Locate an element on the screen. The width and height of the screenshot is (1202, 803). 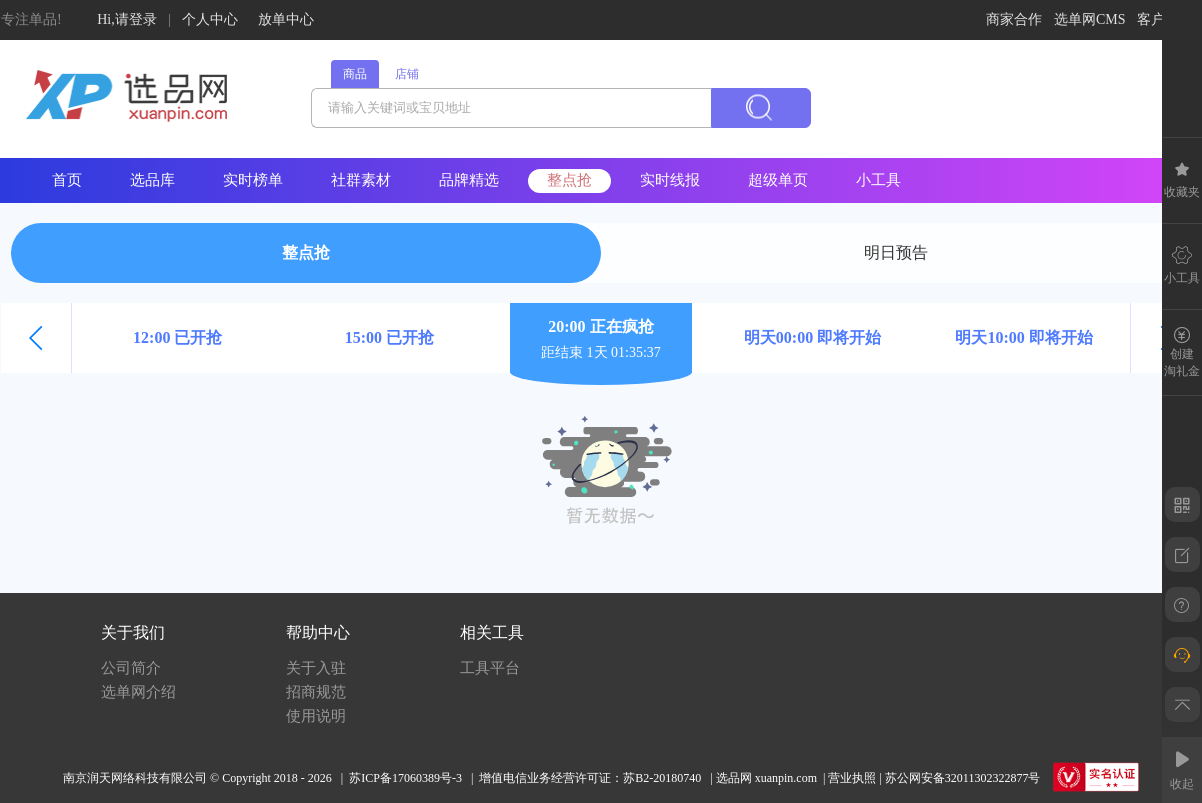
小工具 is located at coordinates (878, 180).